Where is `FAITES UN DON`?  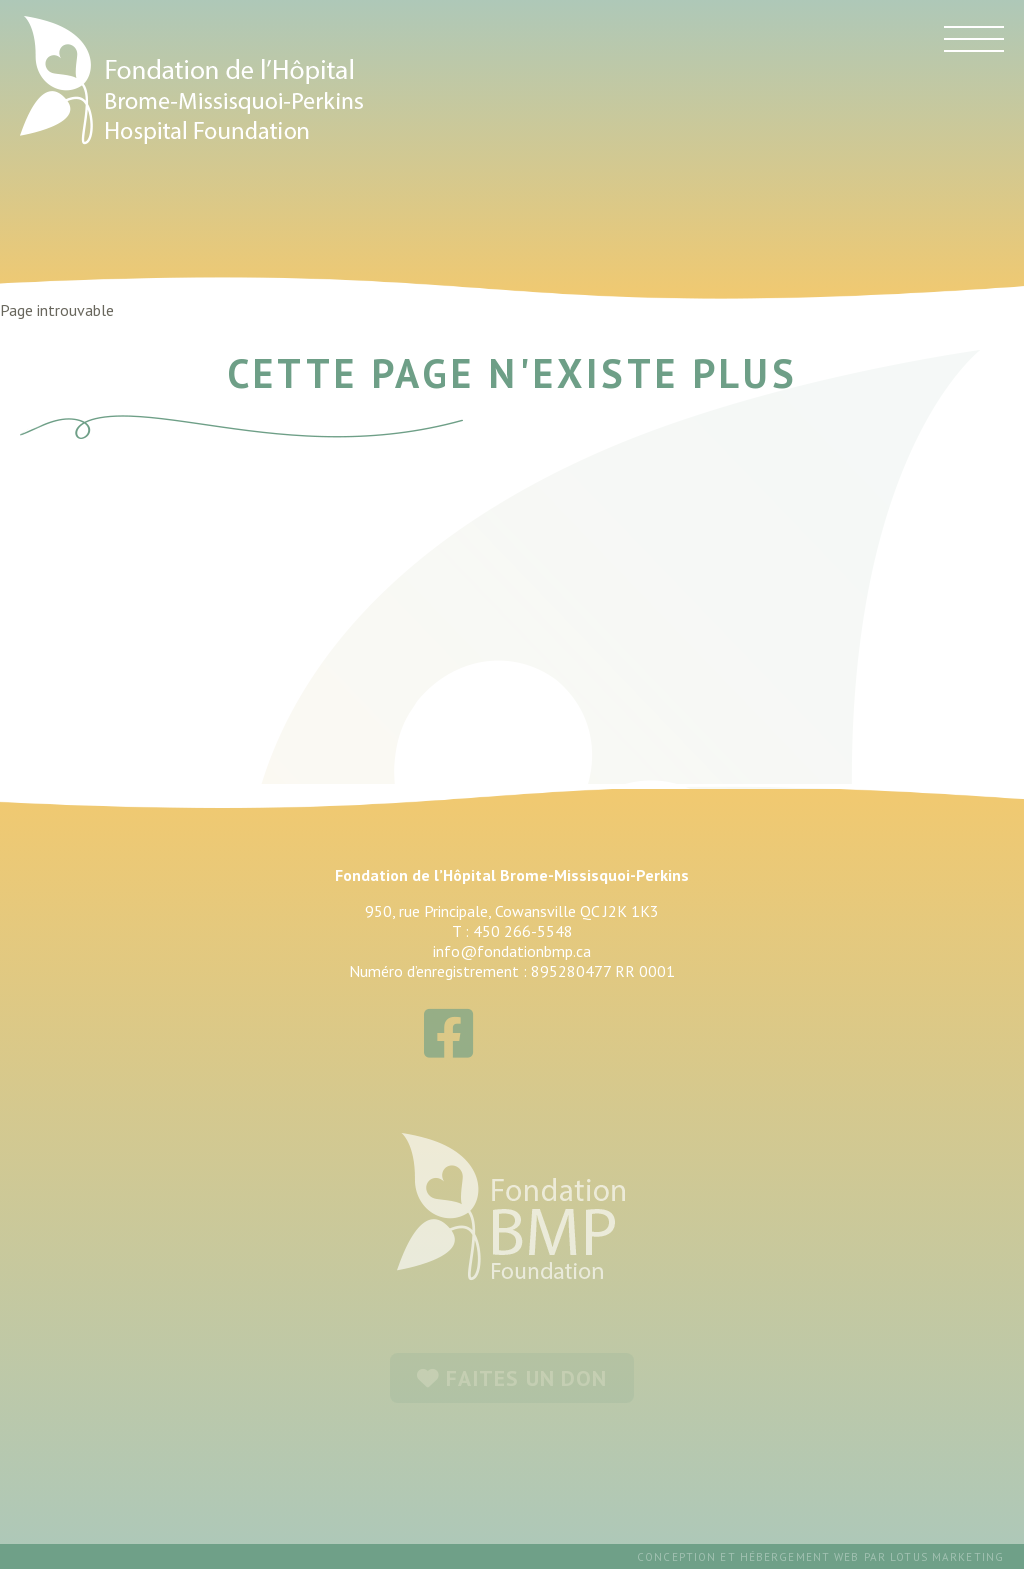
FAITES UN DON is located at coordinates (512, 1378).